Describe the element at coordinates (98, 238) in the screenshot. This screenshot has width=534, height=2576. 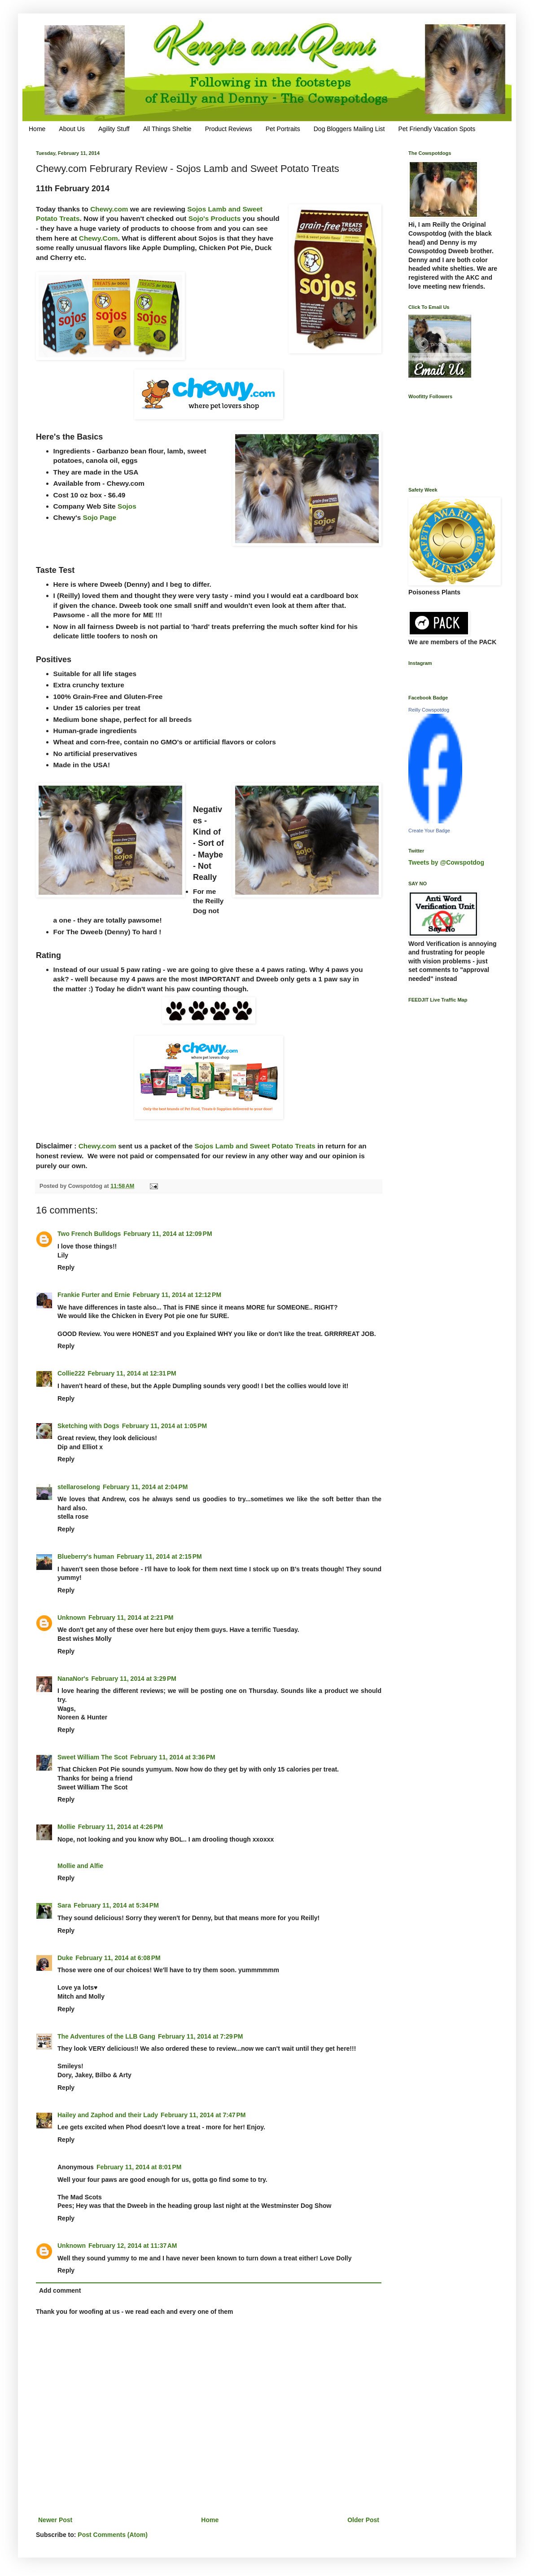
I see `Chewy.Com` at that location.